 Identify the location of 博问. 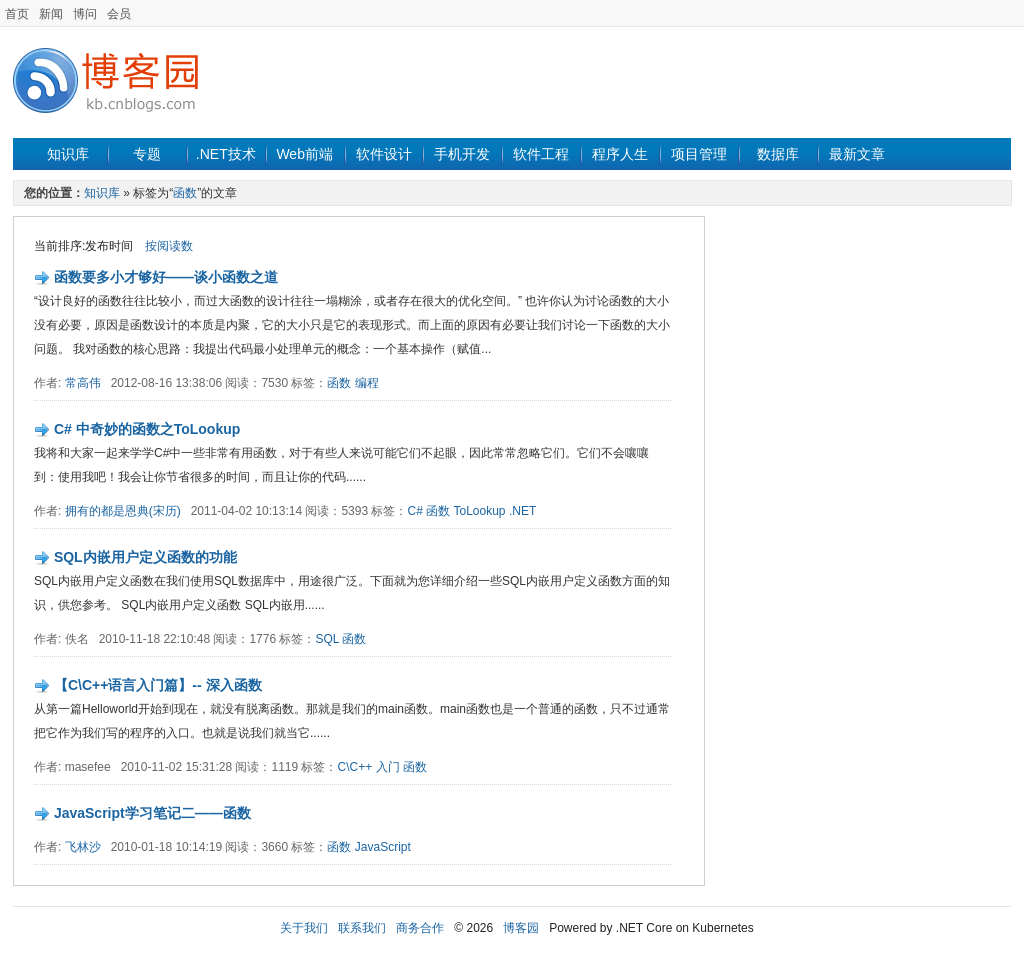
(85, 14).